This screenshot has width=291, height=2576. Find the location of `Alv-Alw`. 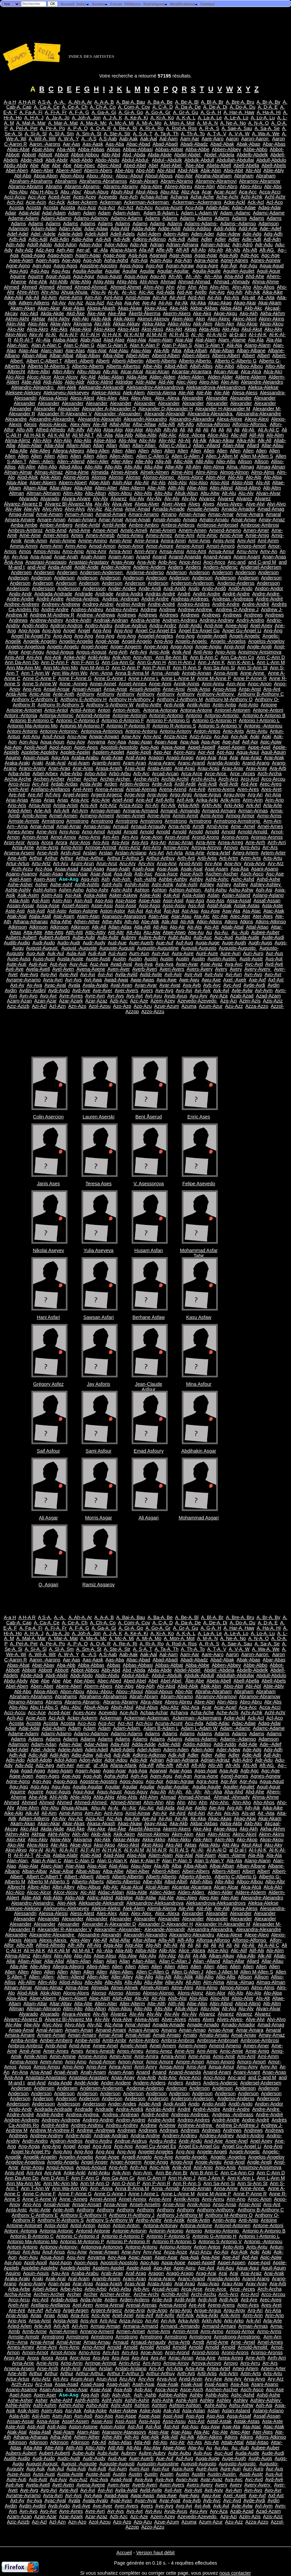

Alv-Alw is located at coordinates (13, 509).